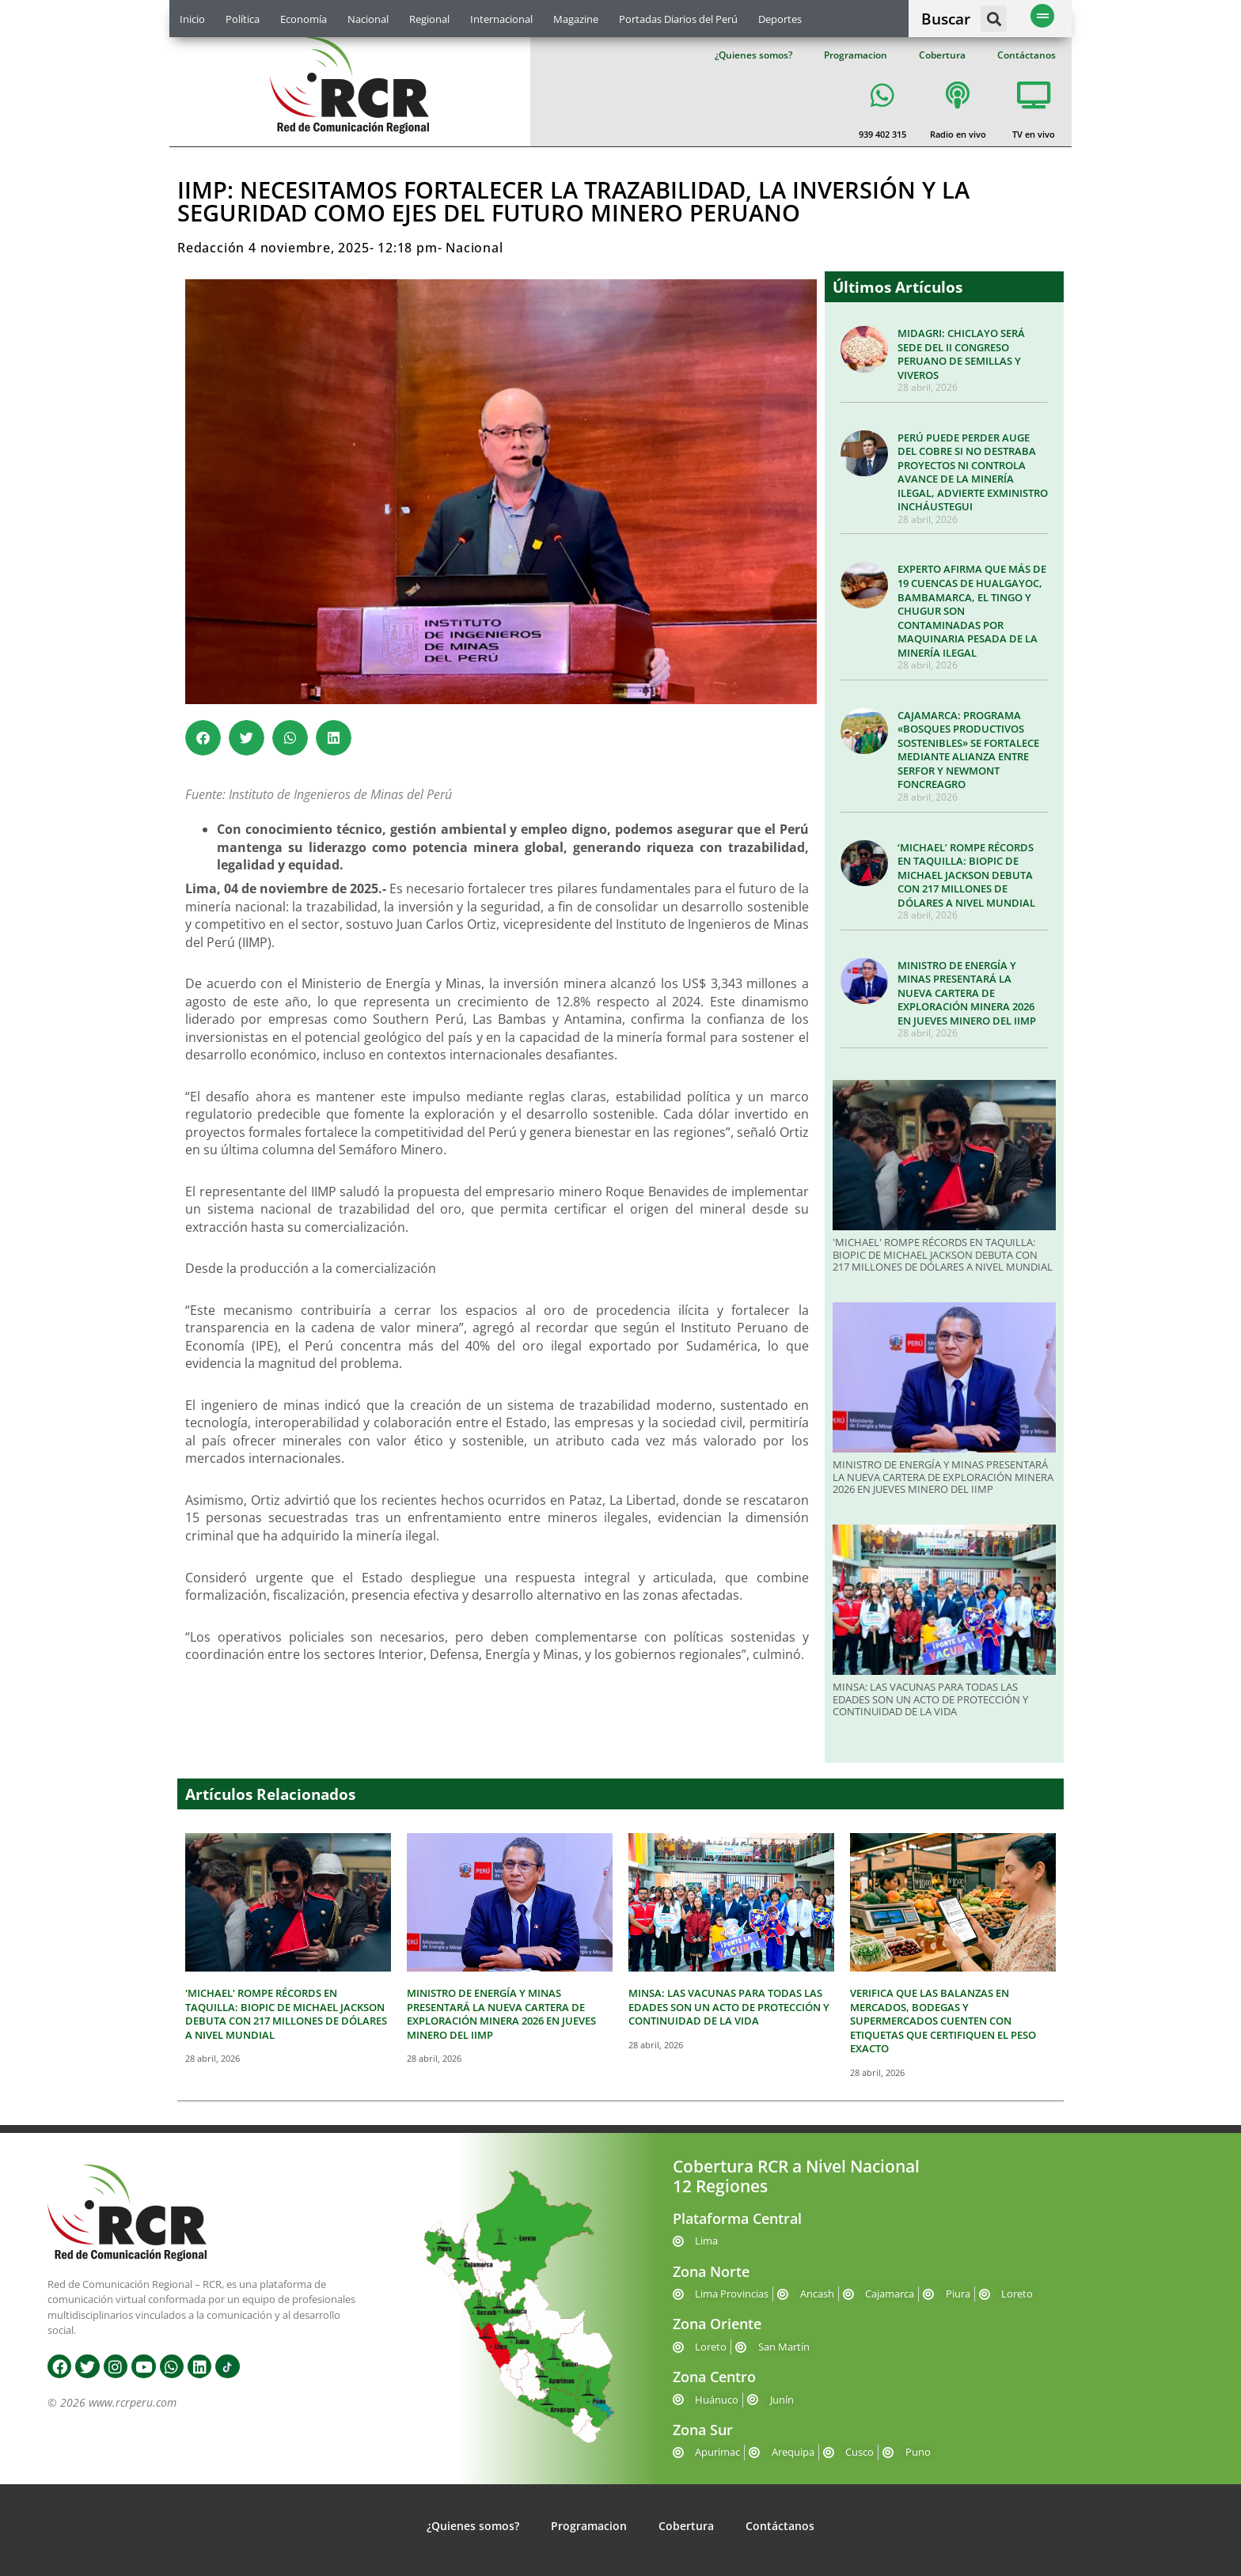 The image size is (1241, 2576). What do you see at coordinates (753, 55) in the screenshot?
I see `¿Quienes somos?` at bounding box center [753, 55].